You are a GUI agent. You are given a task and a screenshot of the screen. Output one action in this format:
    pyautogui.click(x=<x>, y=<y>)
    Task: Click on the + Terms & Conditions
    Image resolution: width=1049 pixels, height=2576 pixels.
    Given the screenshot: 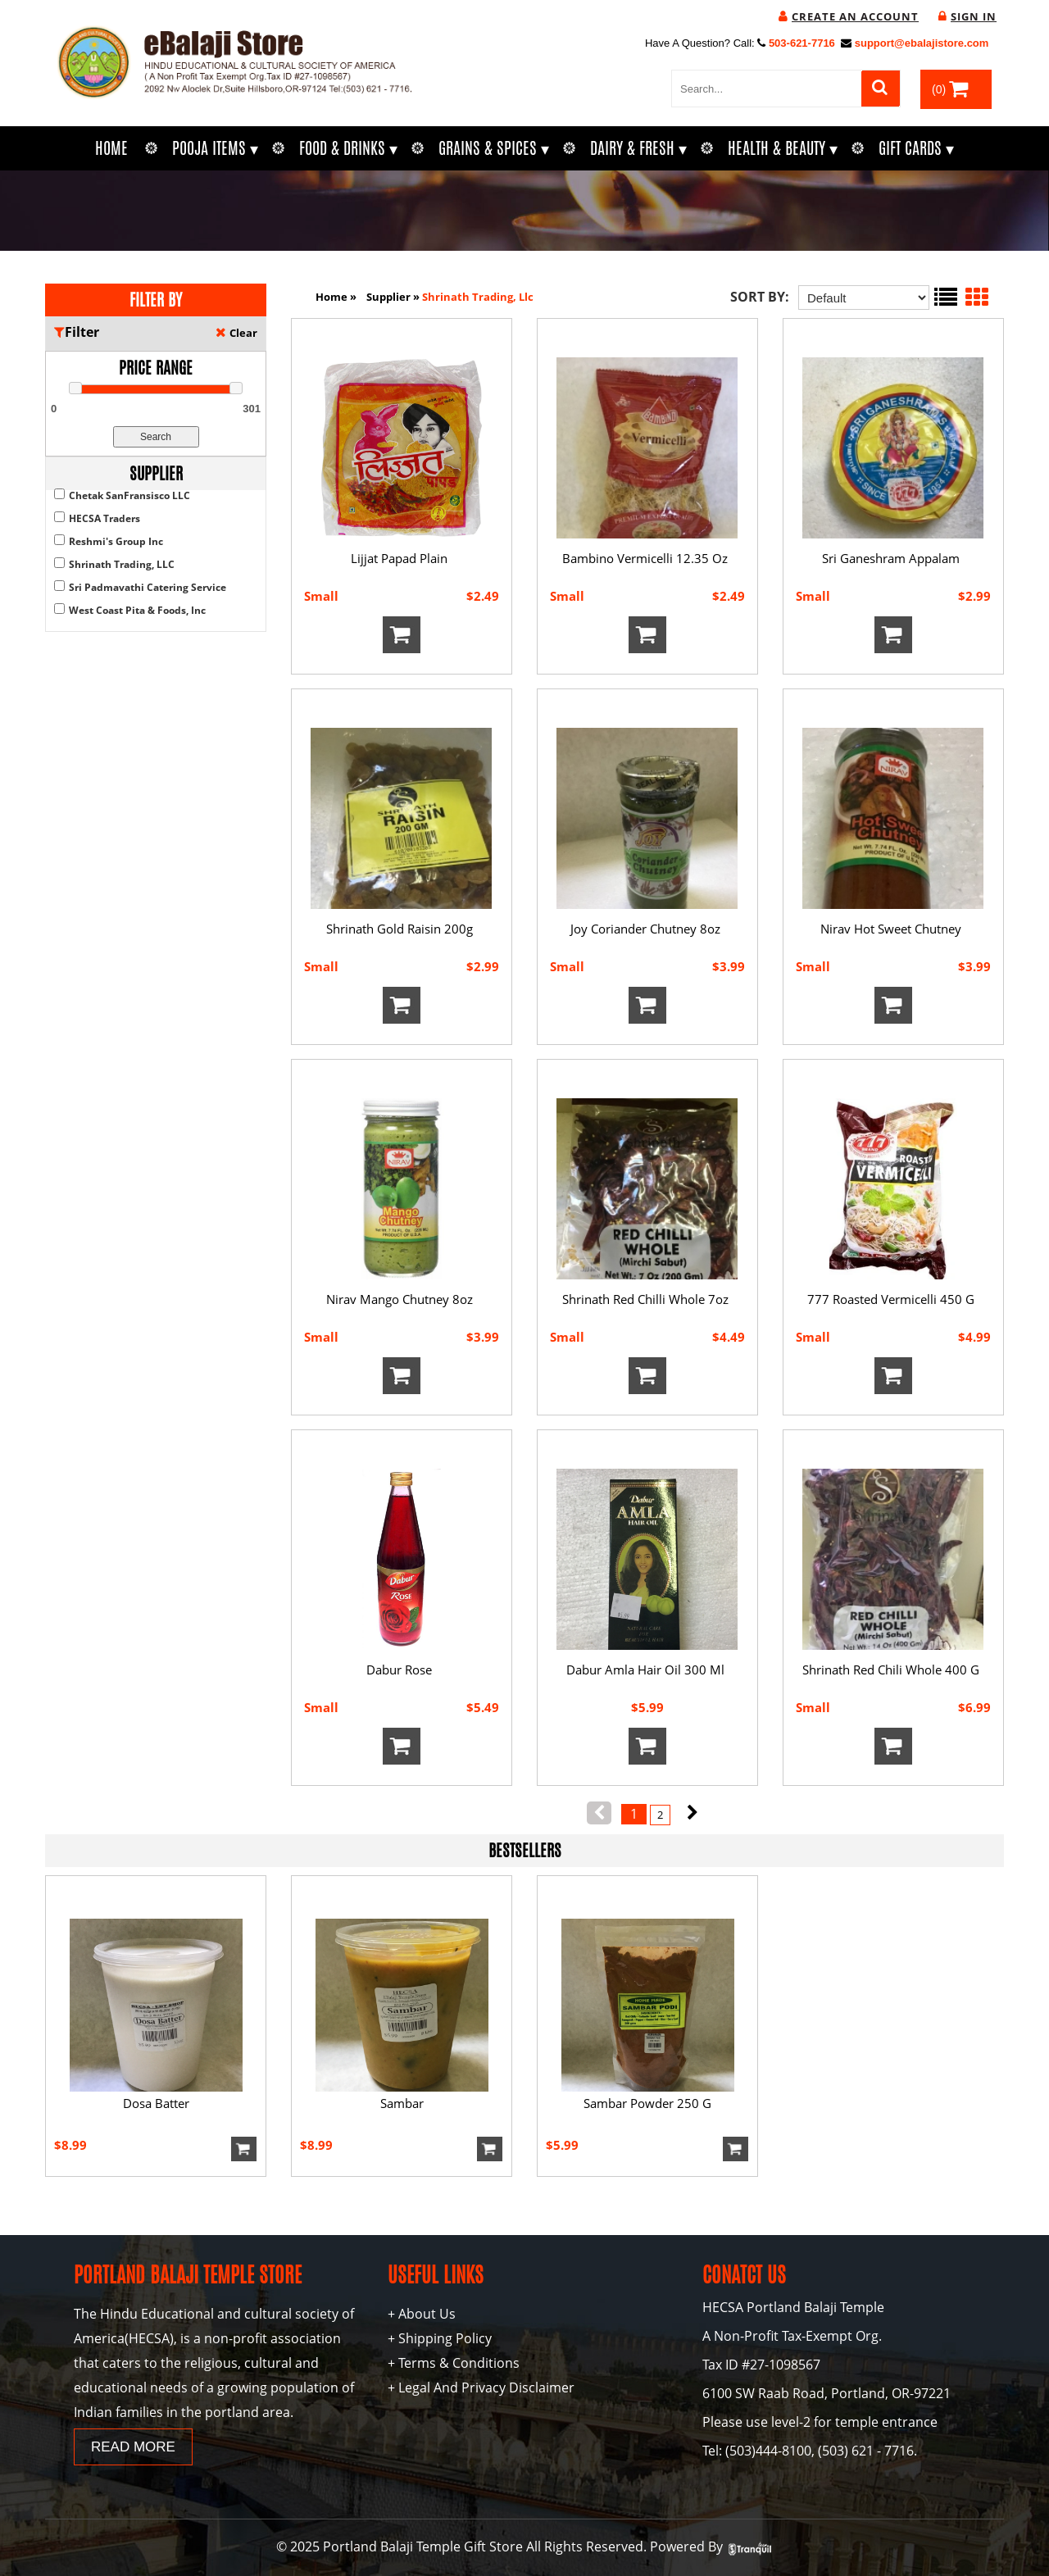 What is the action you would take?
    pyautogui.click(x=454, y=2363)
    